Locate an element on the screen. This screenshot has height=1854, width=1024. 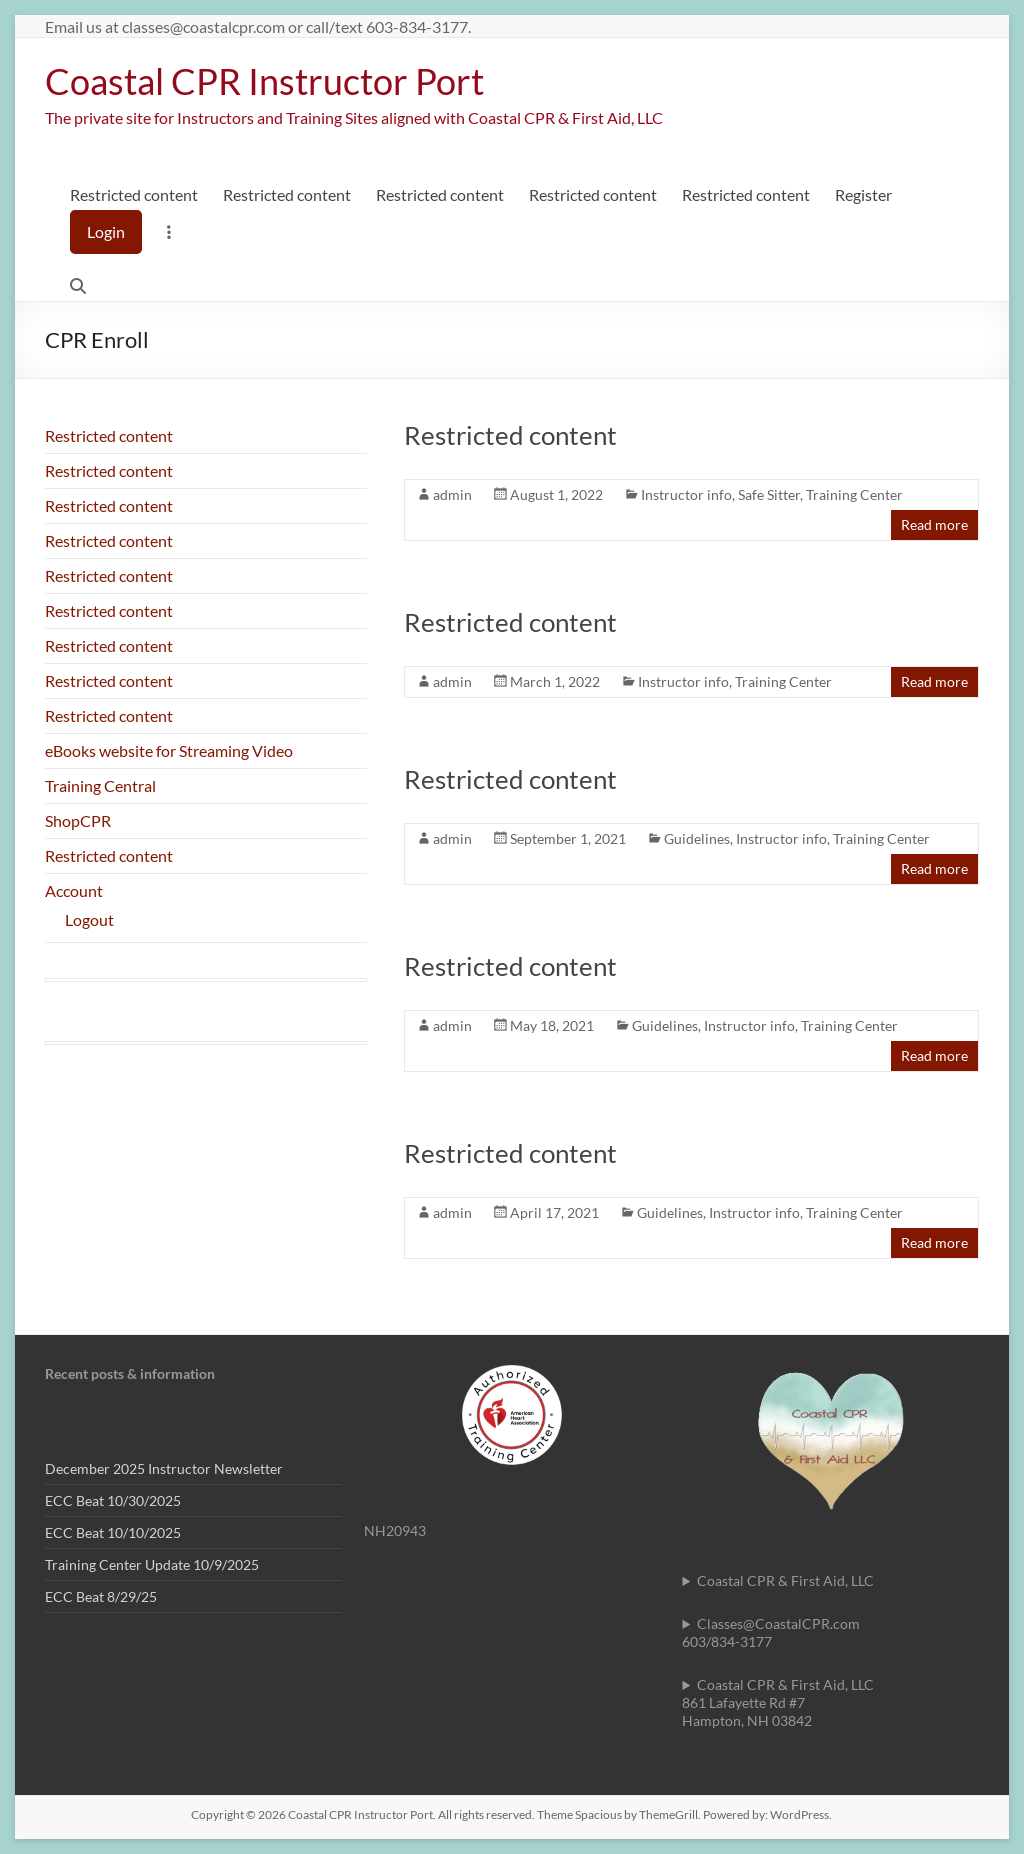
Training Central is located at coordinates (100, 785).